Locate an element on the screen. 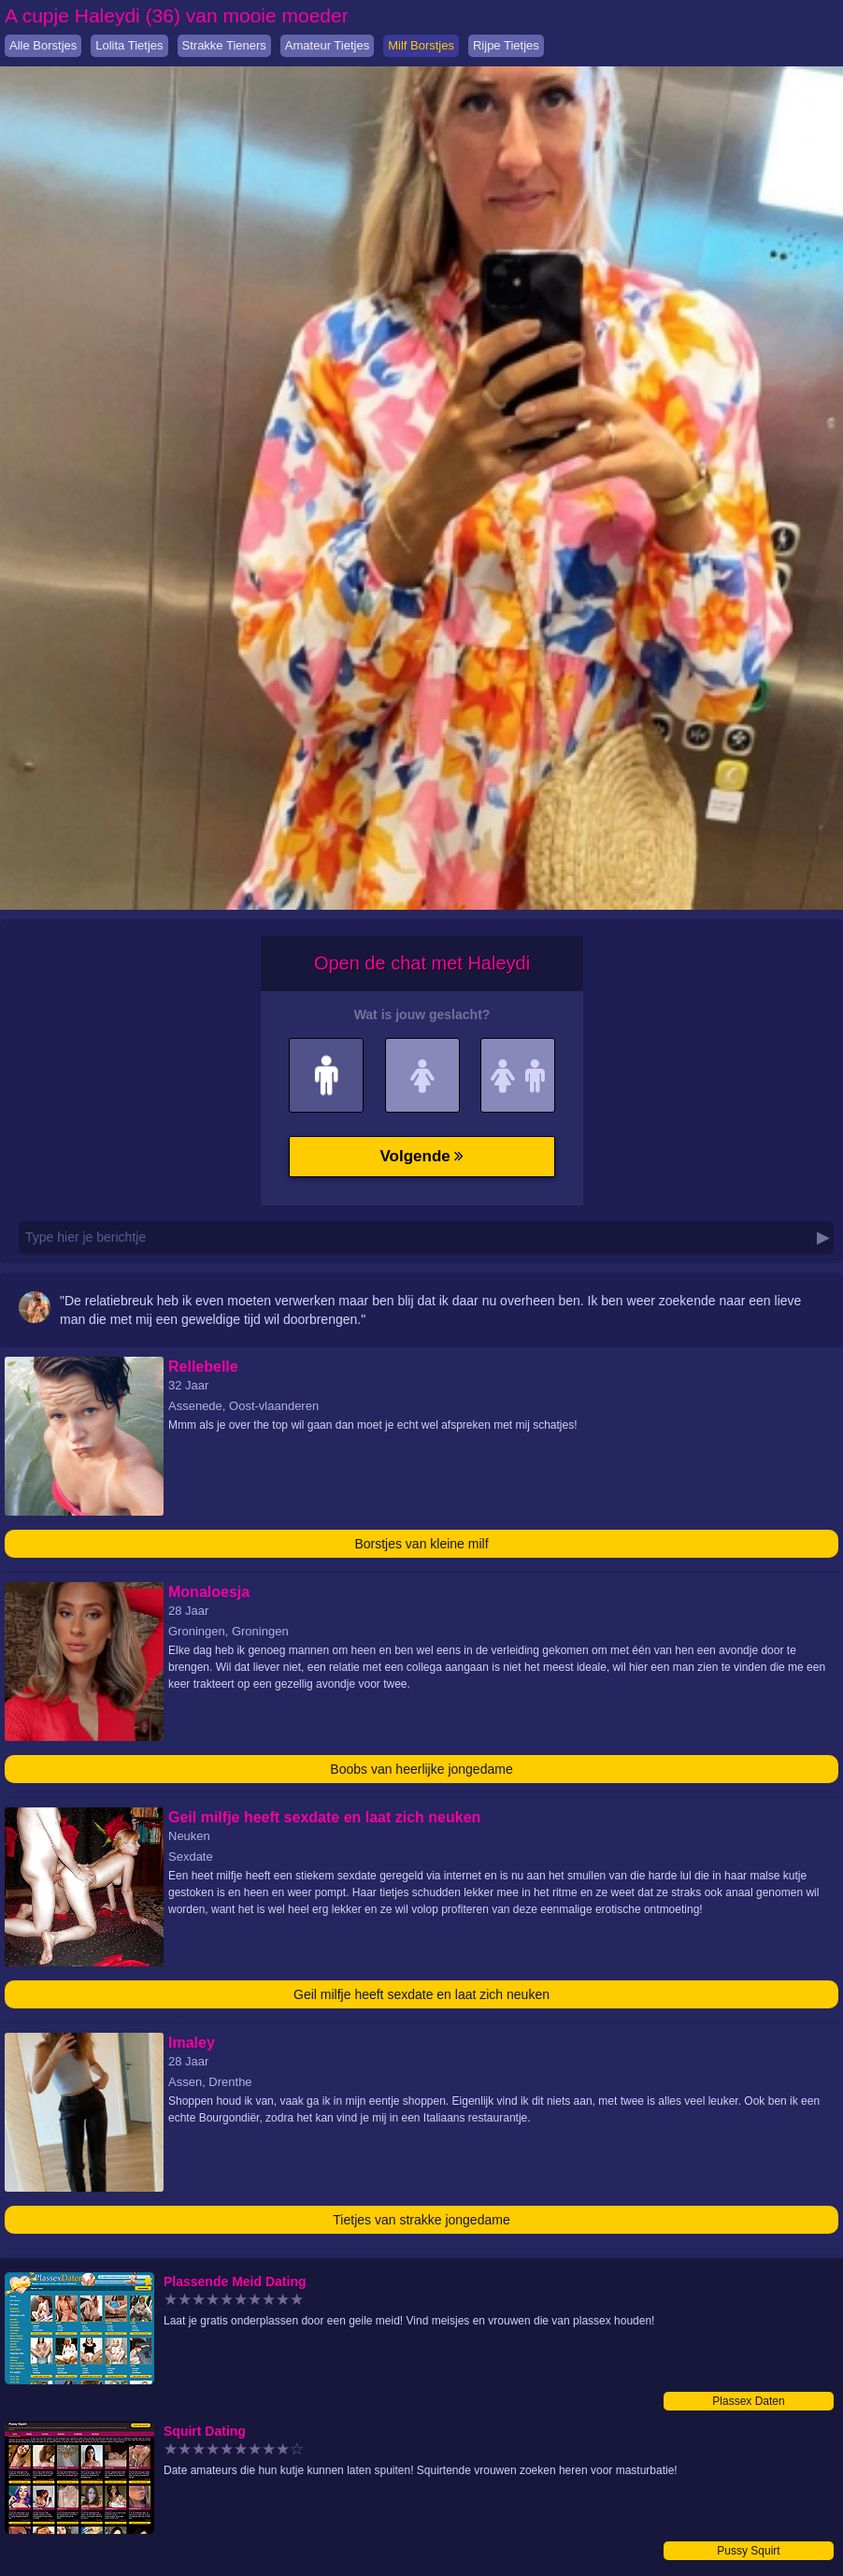 The width and height of the screenshot is (843, 2576). Pussy Squirt is located at coordinates (748, 2550).